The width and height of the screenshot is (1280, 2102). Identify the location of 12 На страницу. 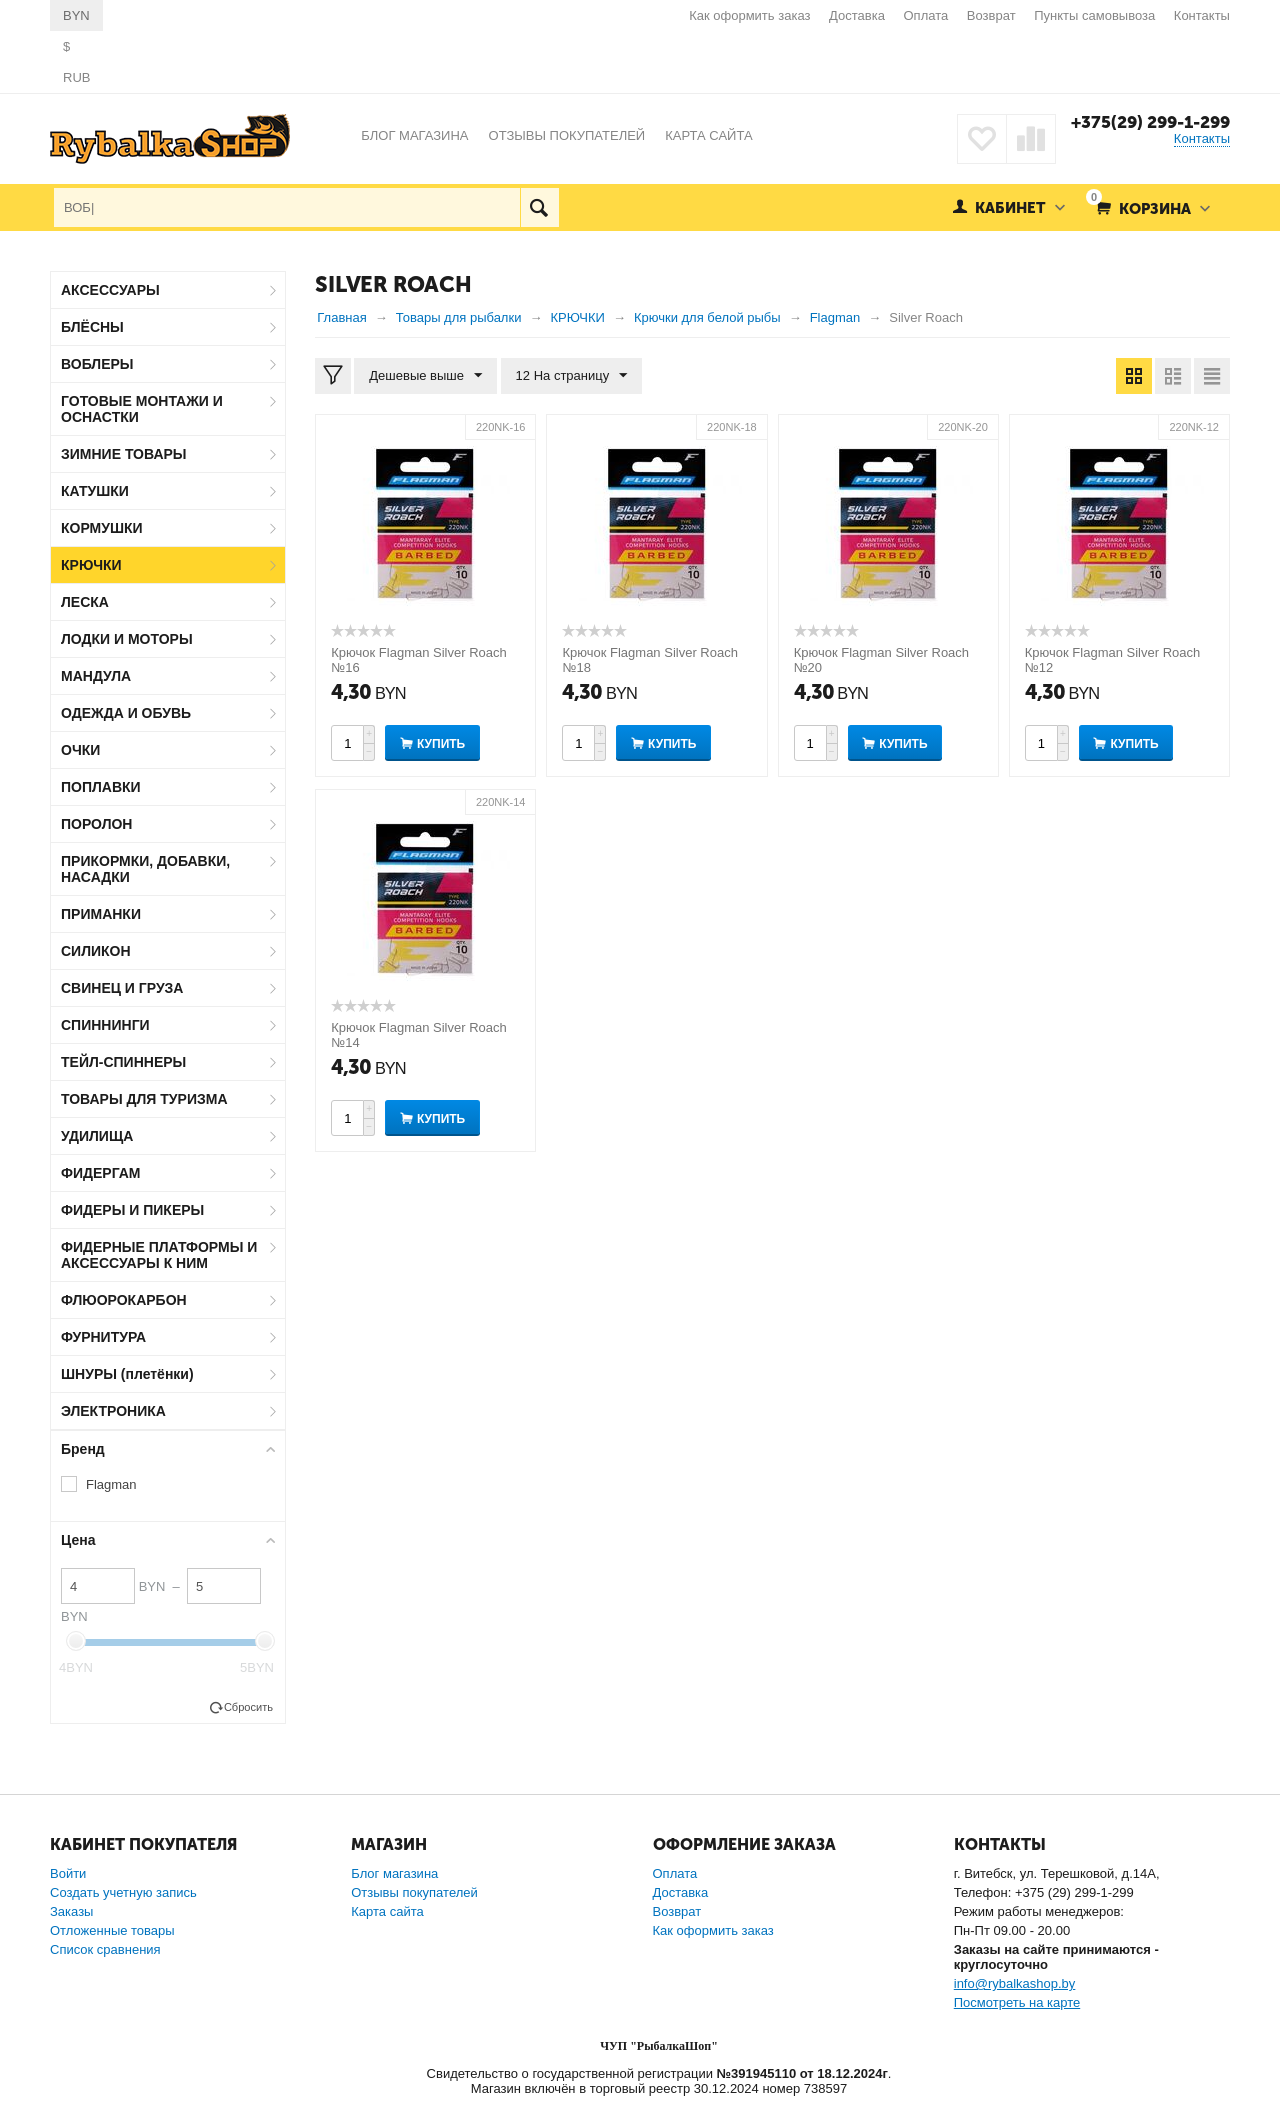
(572, 376).